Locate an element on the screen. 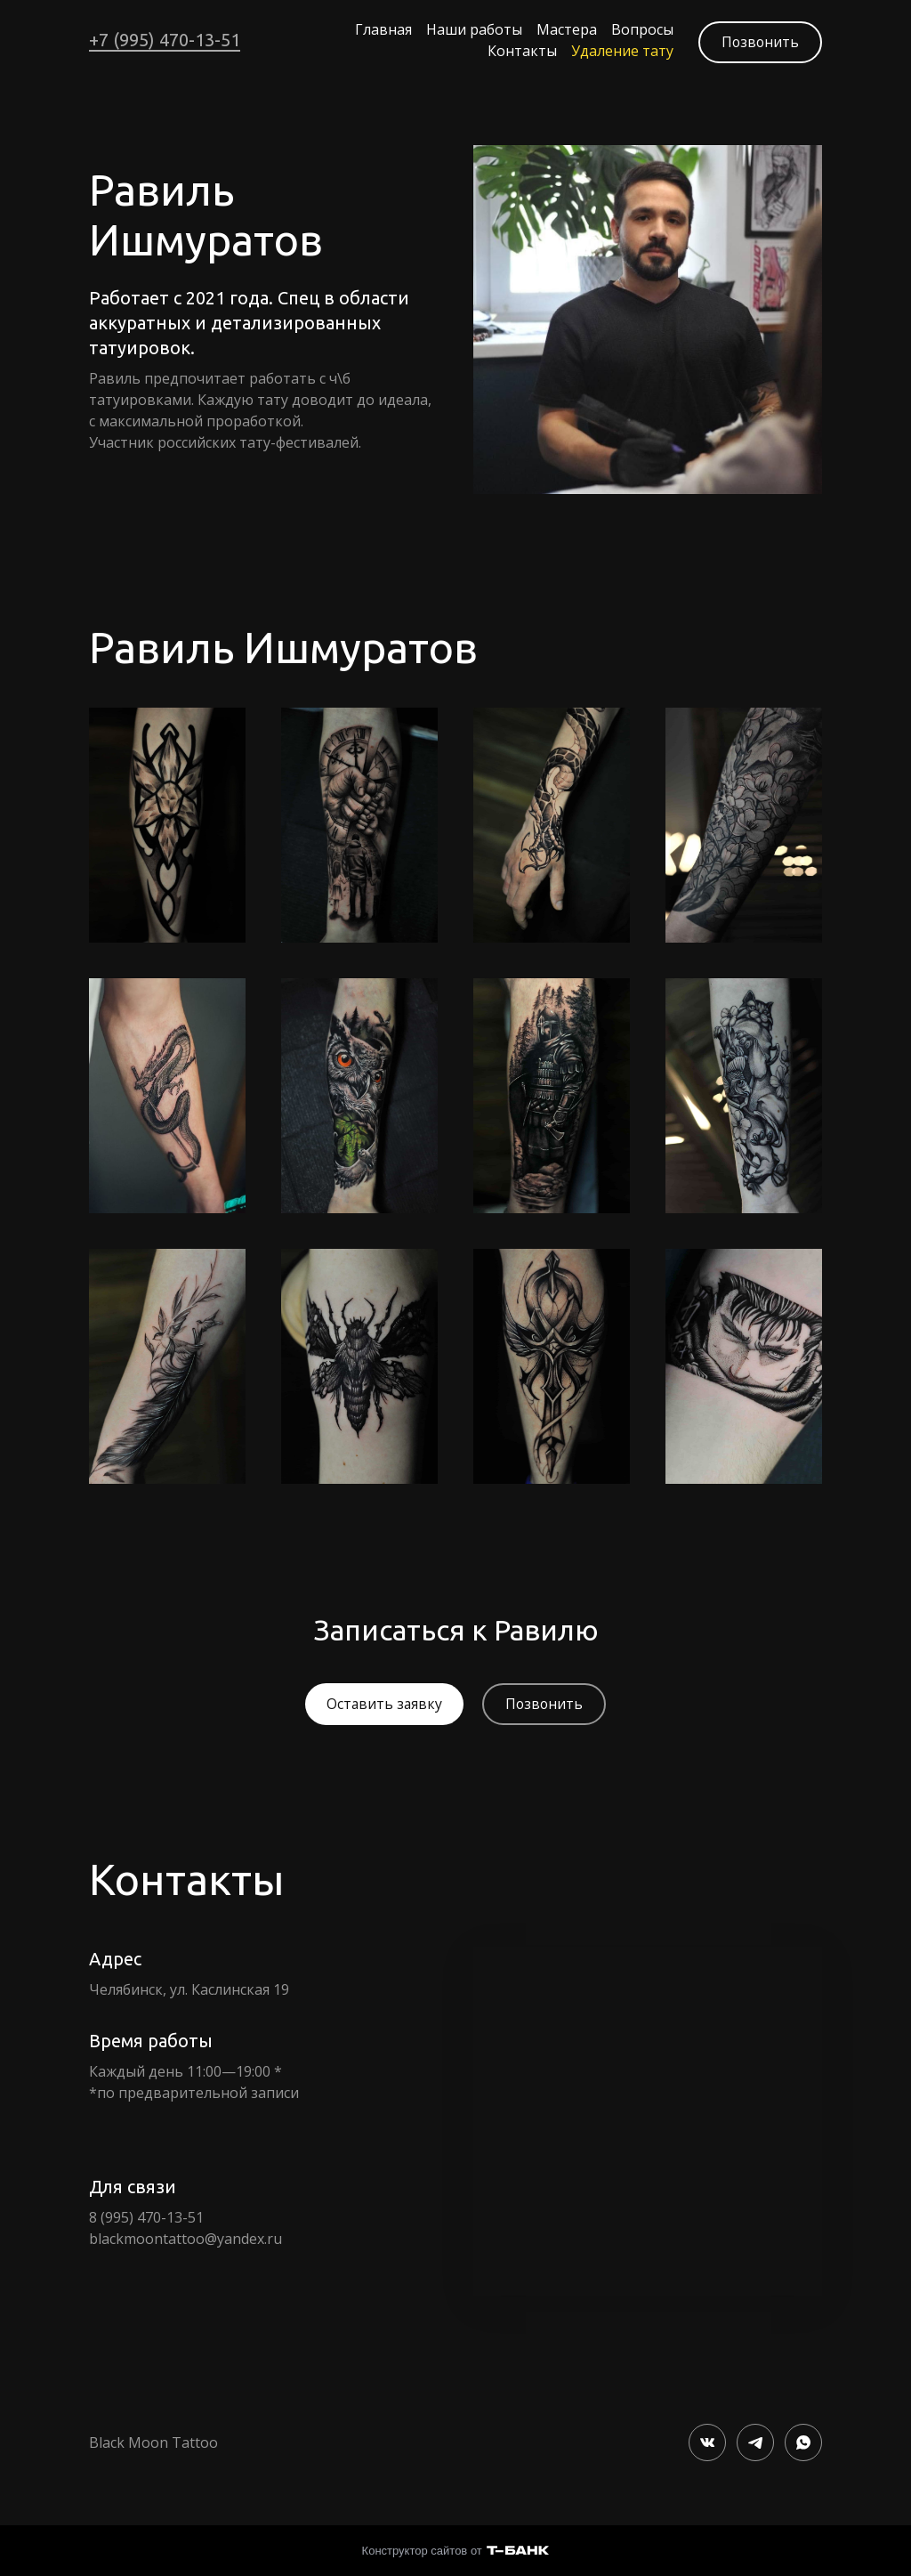 This screenshot has height=2576, width=911. Контакты is located at coordinates (517, 50).